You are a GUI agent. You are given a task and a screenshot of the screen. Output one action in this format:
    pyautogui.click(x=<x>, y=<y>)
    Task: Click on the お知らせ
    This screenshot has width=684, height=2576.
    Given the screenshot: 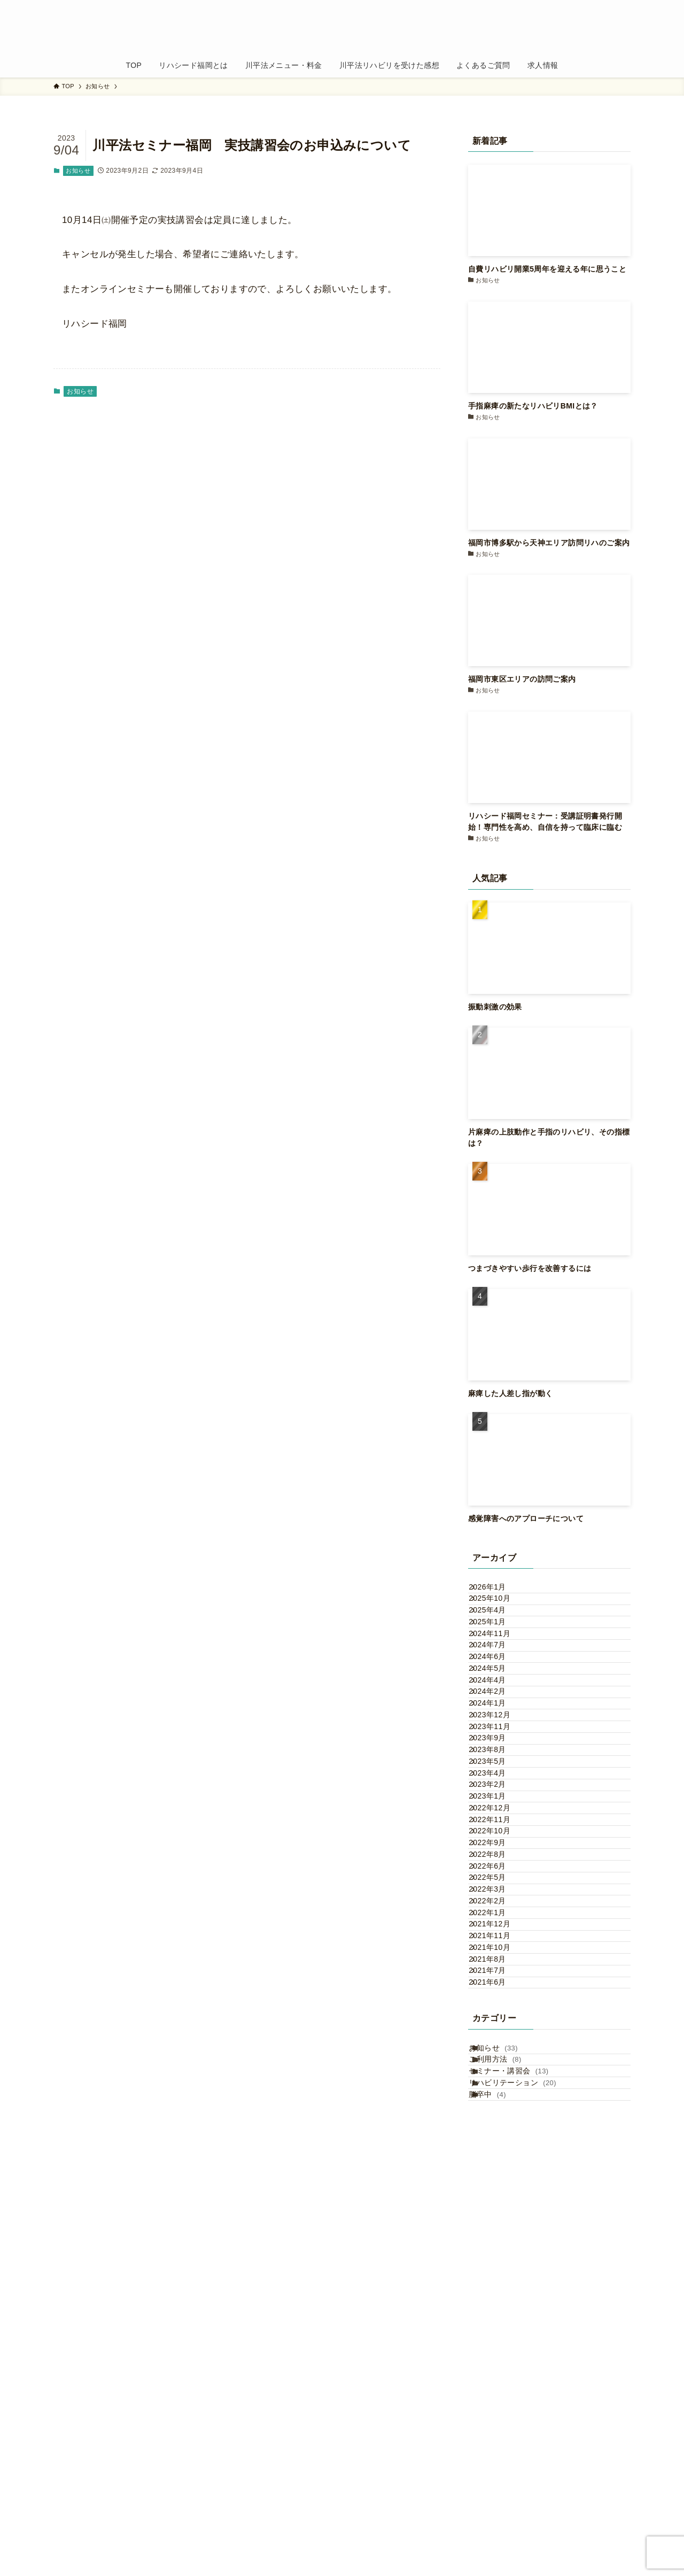 What is the action you would take?
    pyautogui.click(x=78, y=170)
    